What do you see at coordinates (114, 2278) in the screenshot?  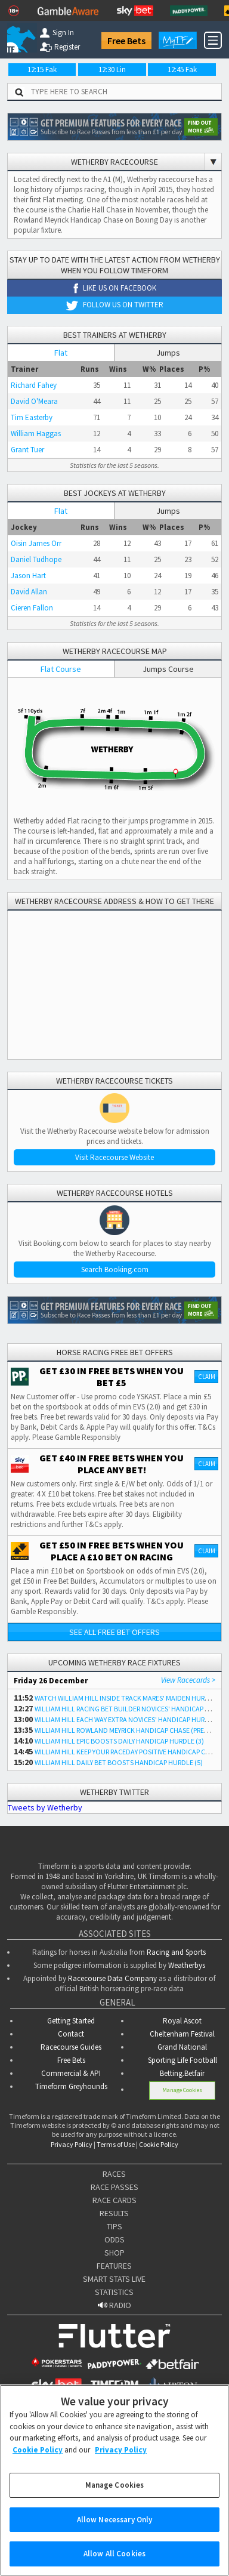 I see `SMART STATS LIVE` at bounding box center [114, 2278].